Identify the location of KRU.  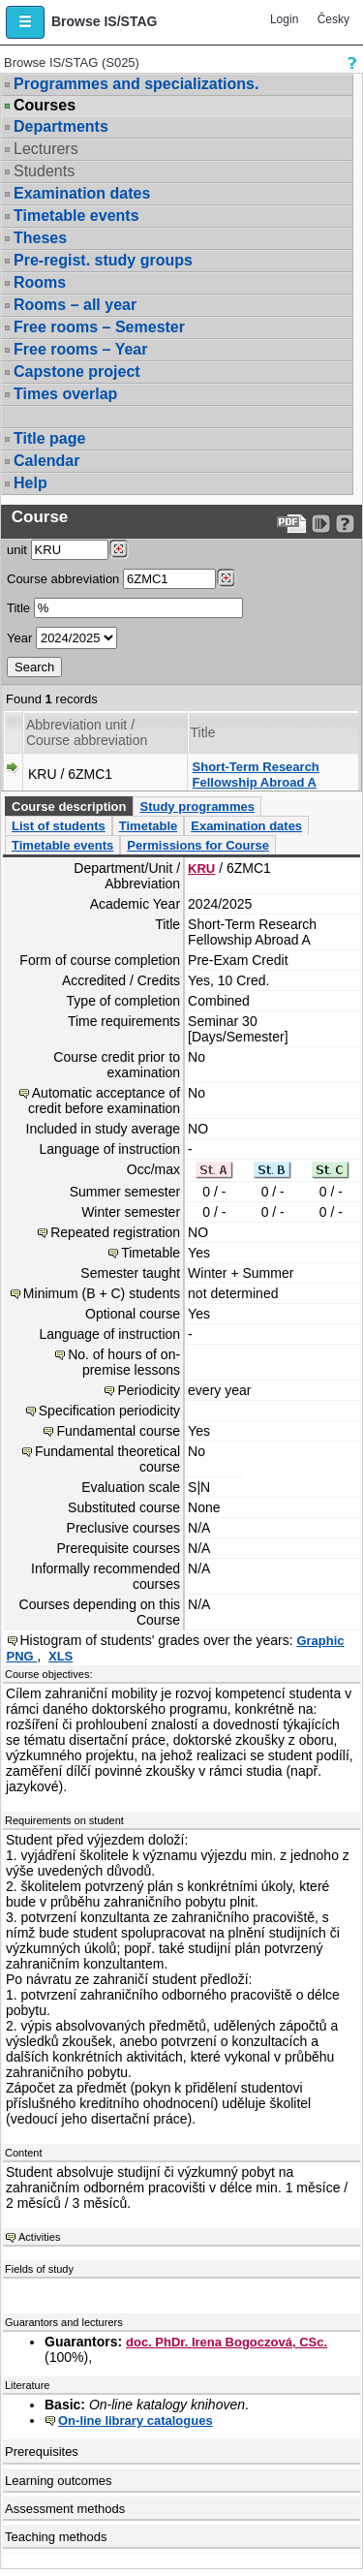
(201, 868).